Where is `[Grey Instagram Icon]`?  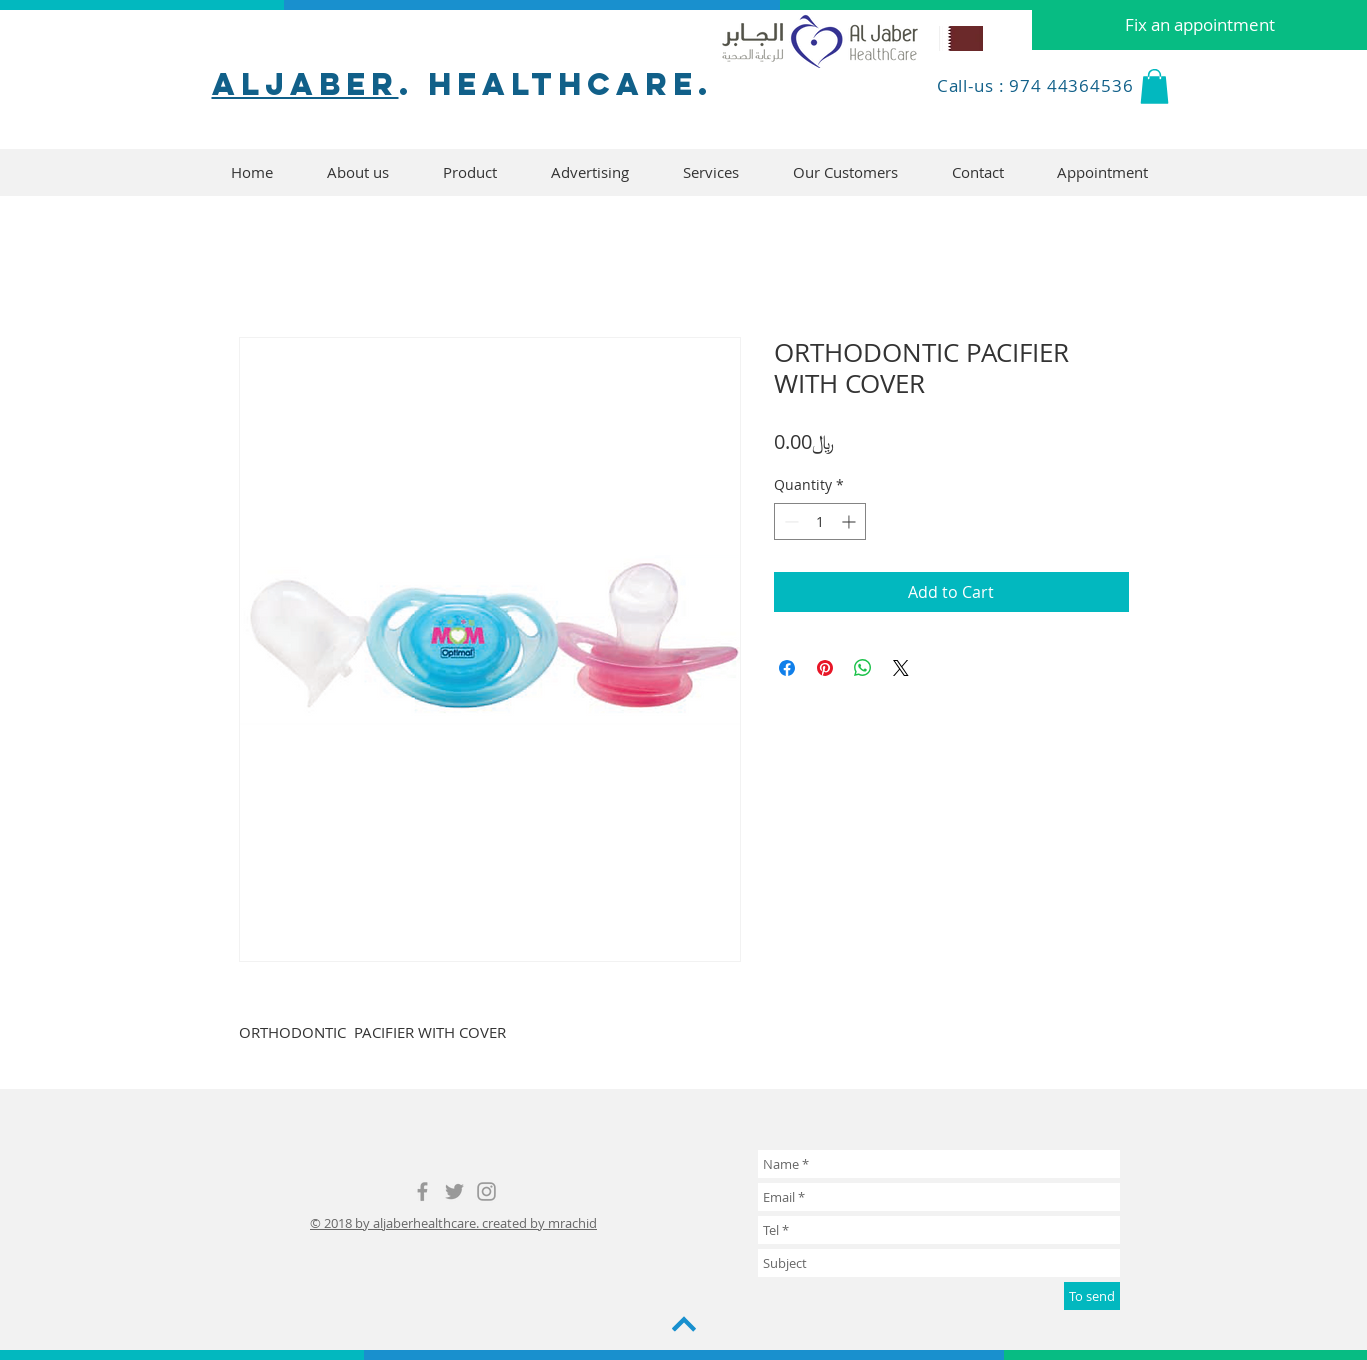
[Grey Instagram Icon] is located at coordinates (486, 1191).